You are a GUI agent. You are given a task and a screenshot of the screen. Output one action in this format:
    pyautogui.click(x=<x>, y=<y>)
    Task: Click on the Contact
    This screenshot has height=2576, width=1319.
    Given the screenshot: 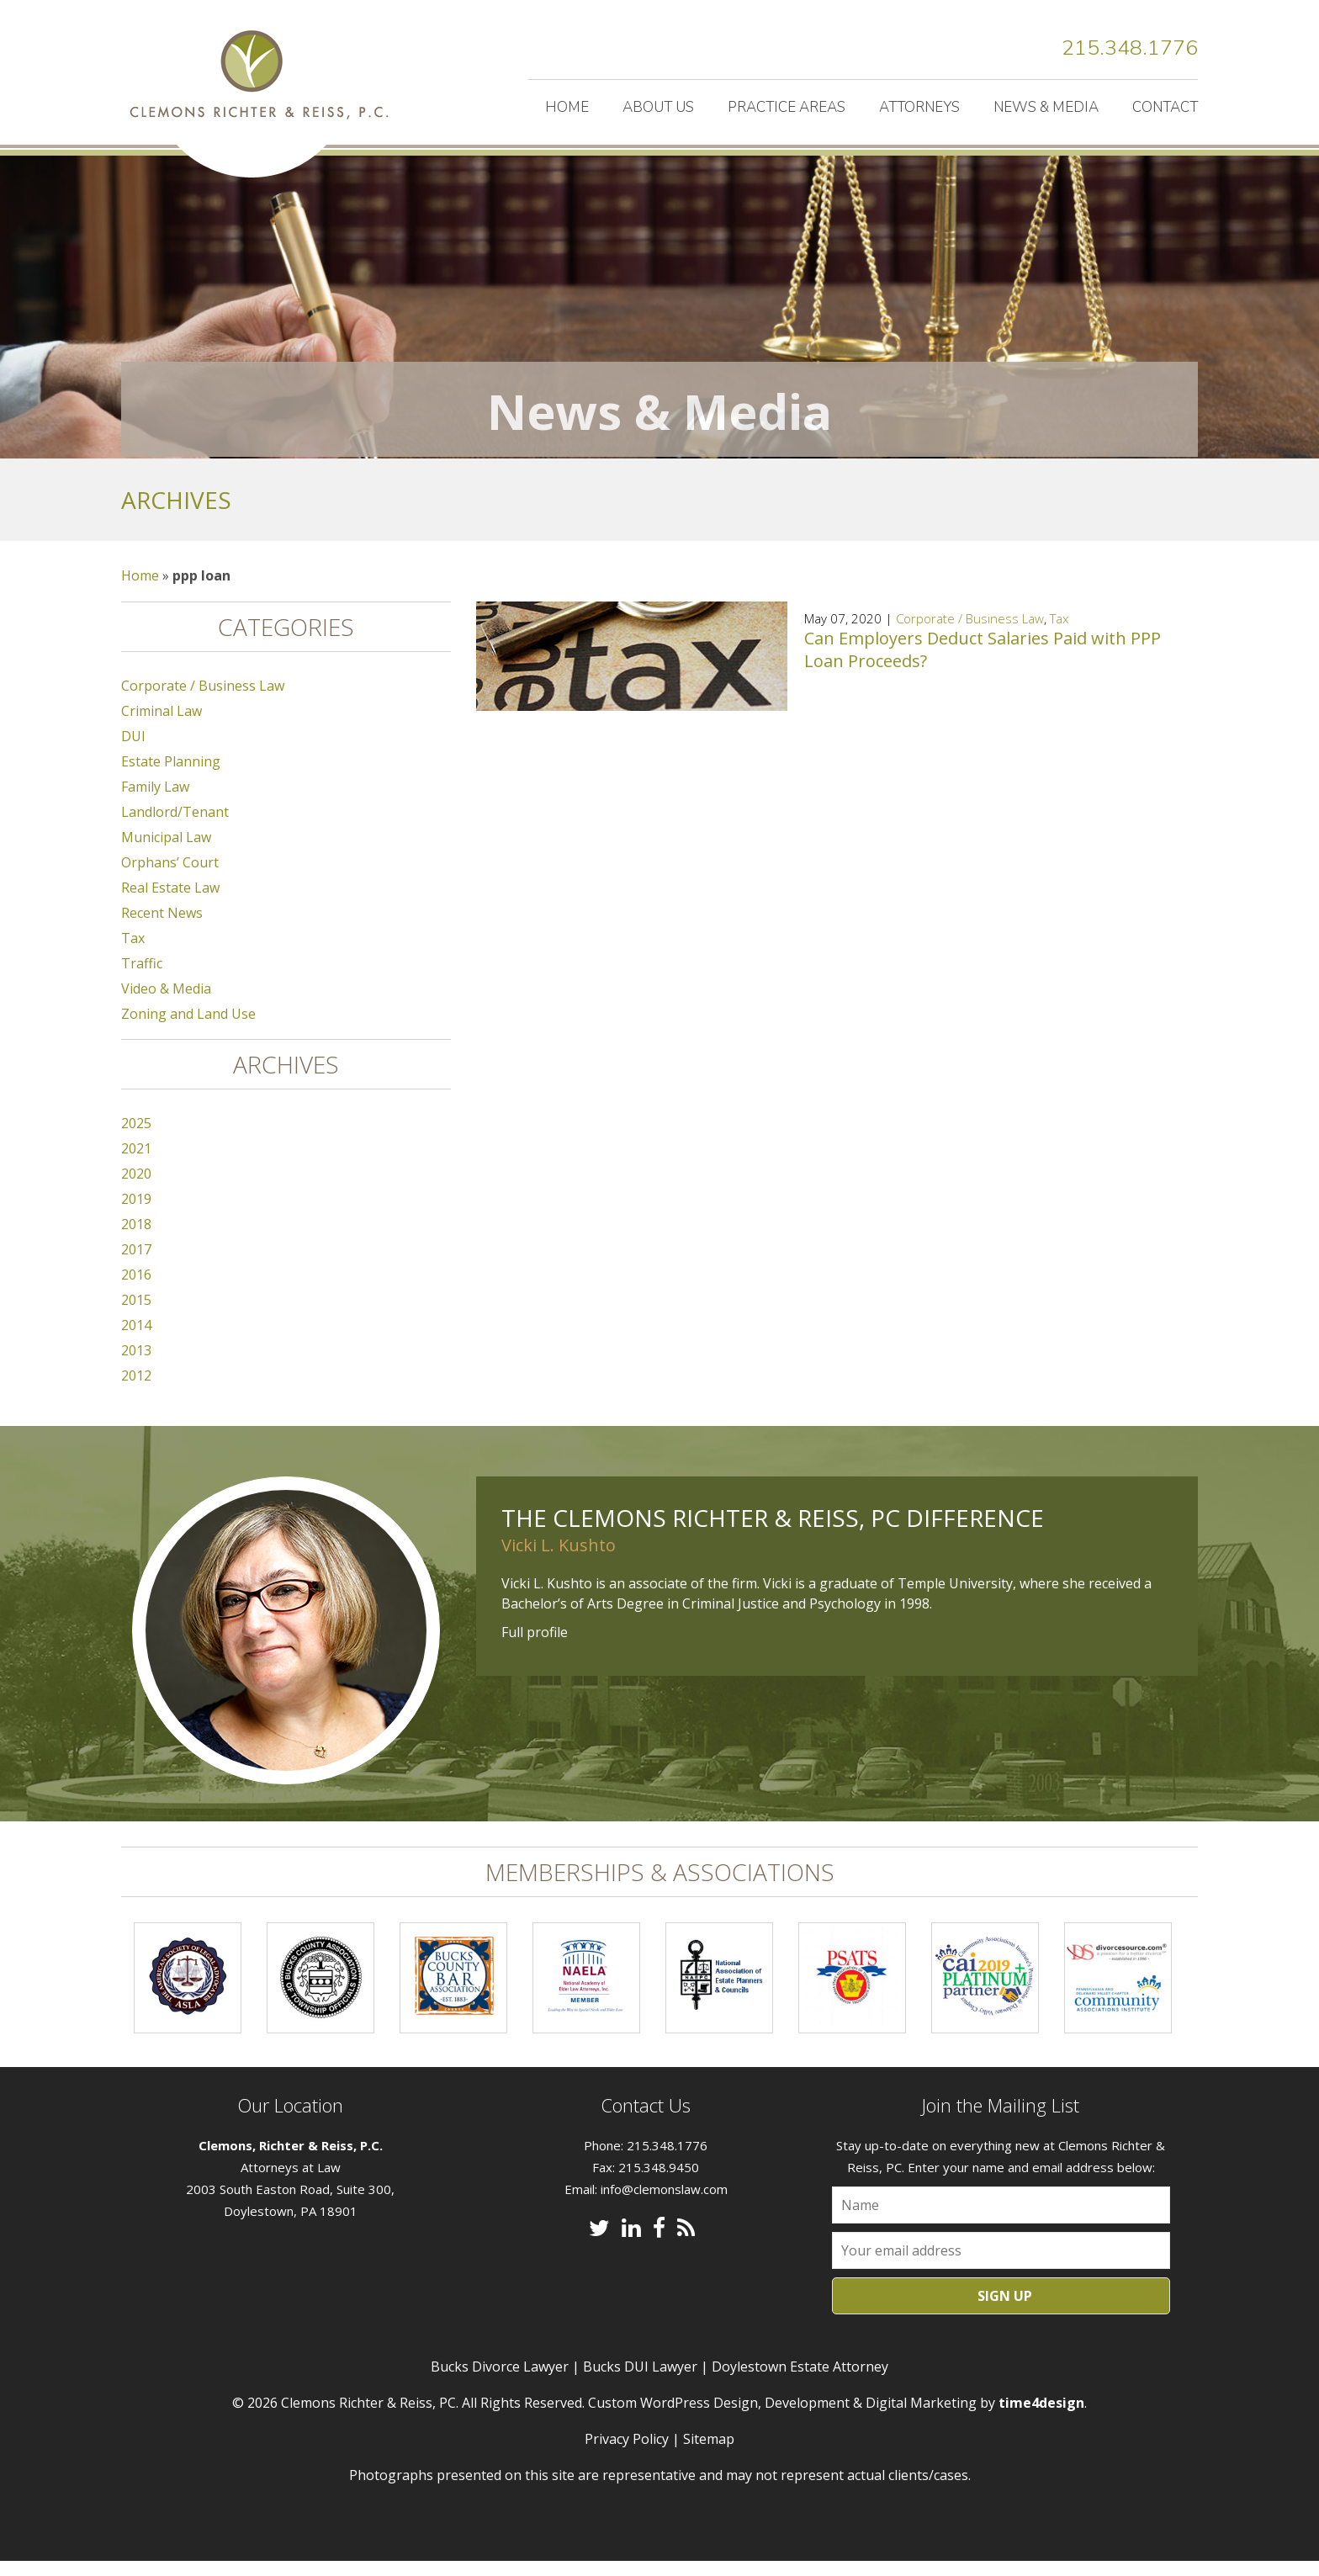 What is the action you would take?
    pyautogui.click(x=1165, y=107)
    